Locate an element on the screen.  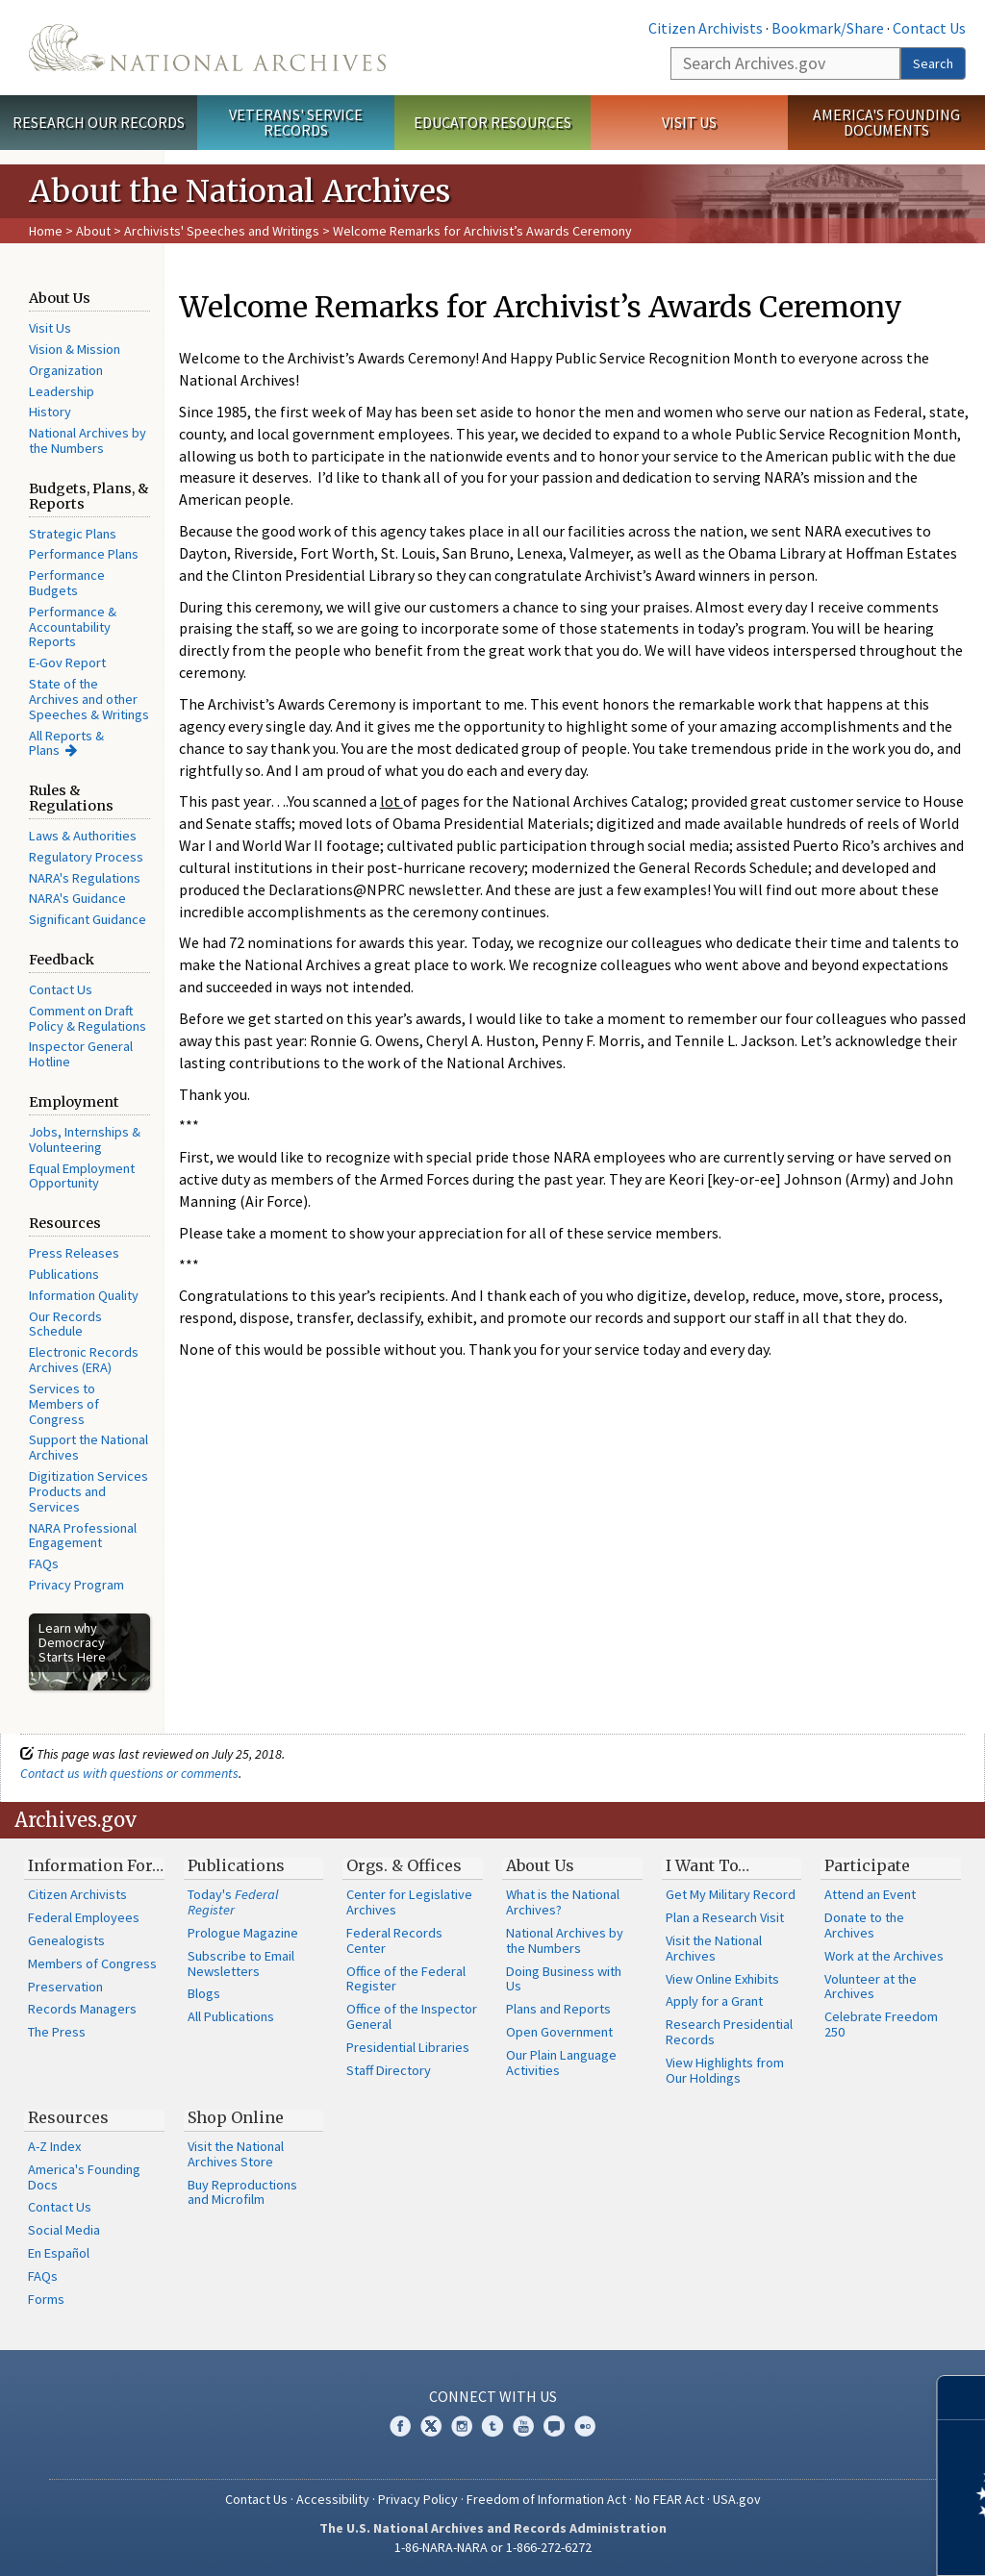
I Want To… is located at coordinates (707, 1865).